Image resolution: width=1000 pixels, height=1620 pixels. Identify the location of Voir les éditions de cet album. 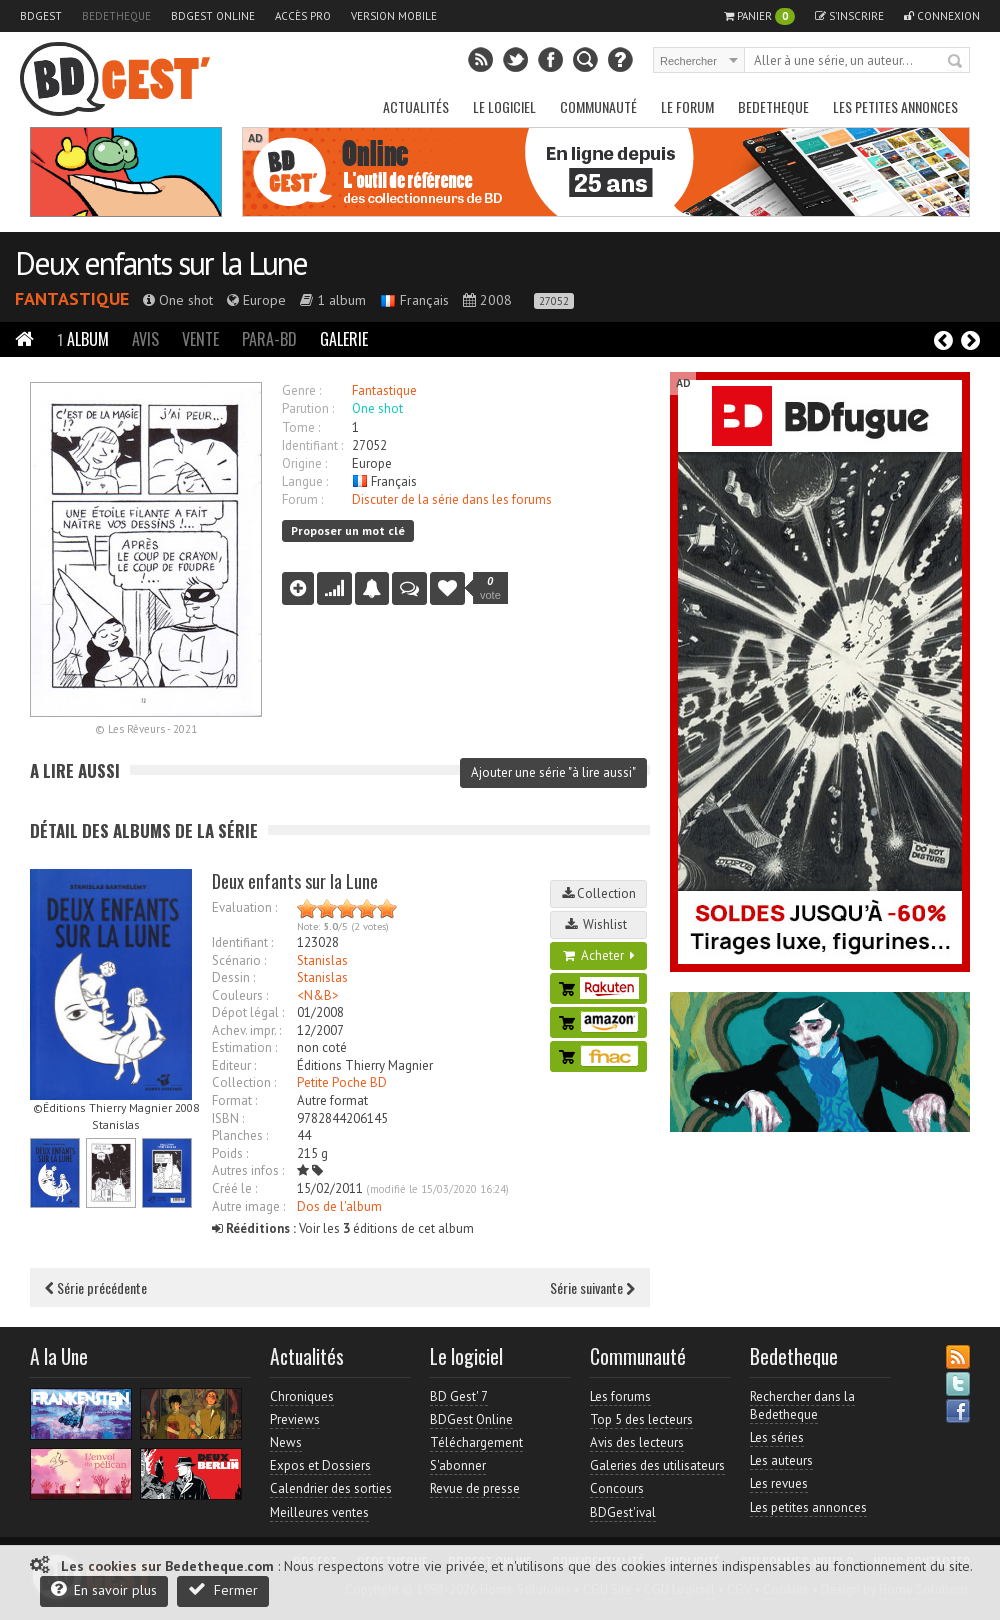
(343, 1228).